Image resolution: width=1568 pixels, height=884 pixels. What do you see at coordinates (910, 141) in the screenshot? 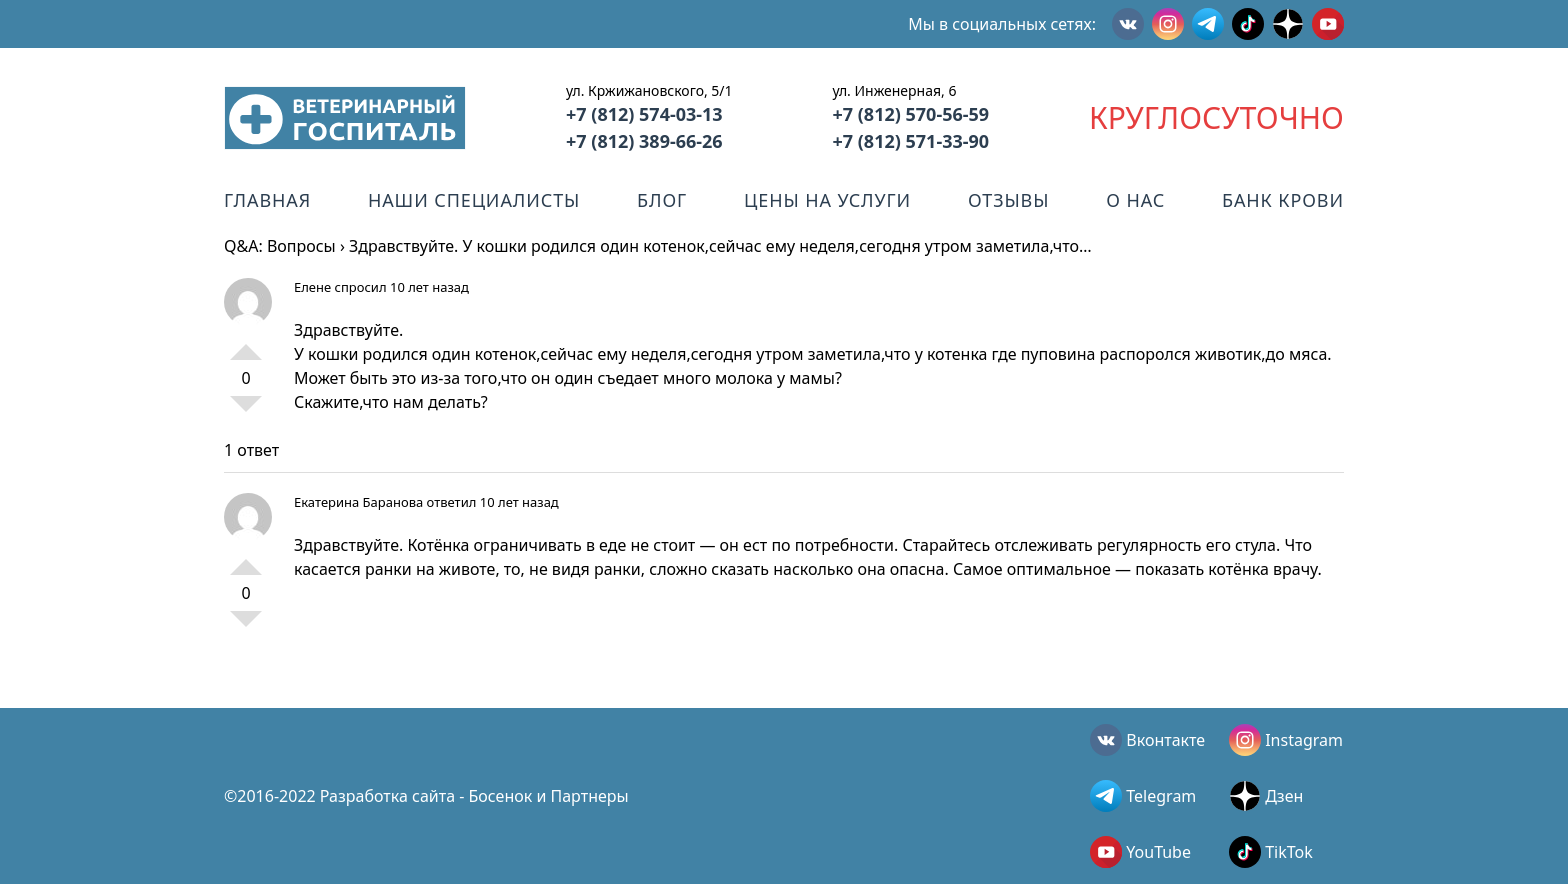
I see `+7 (812) 571-33-90` at bounding box center [910, 141].